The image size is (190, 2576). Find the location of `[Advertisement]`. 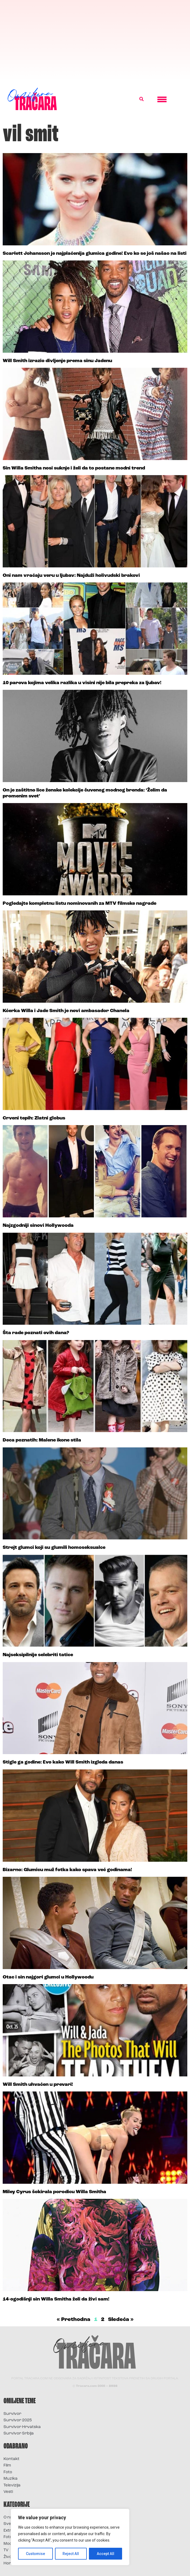

[Advertisement] is located at coordinates (95, 40).